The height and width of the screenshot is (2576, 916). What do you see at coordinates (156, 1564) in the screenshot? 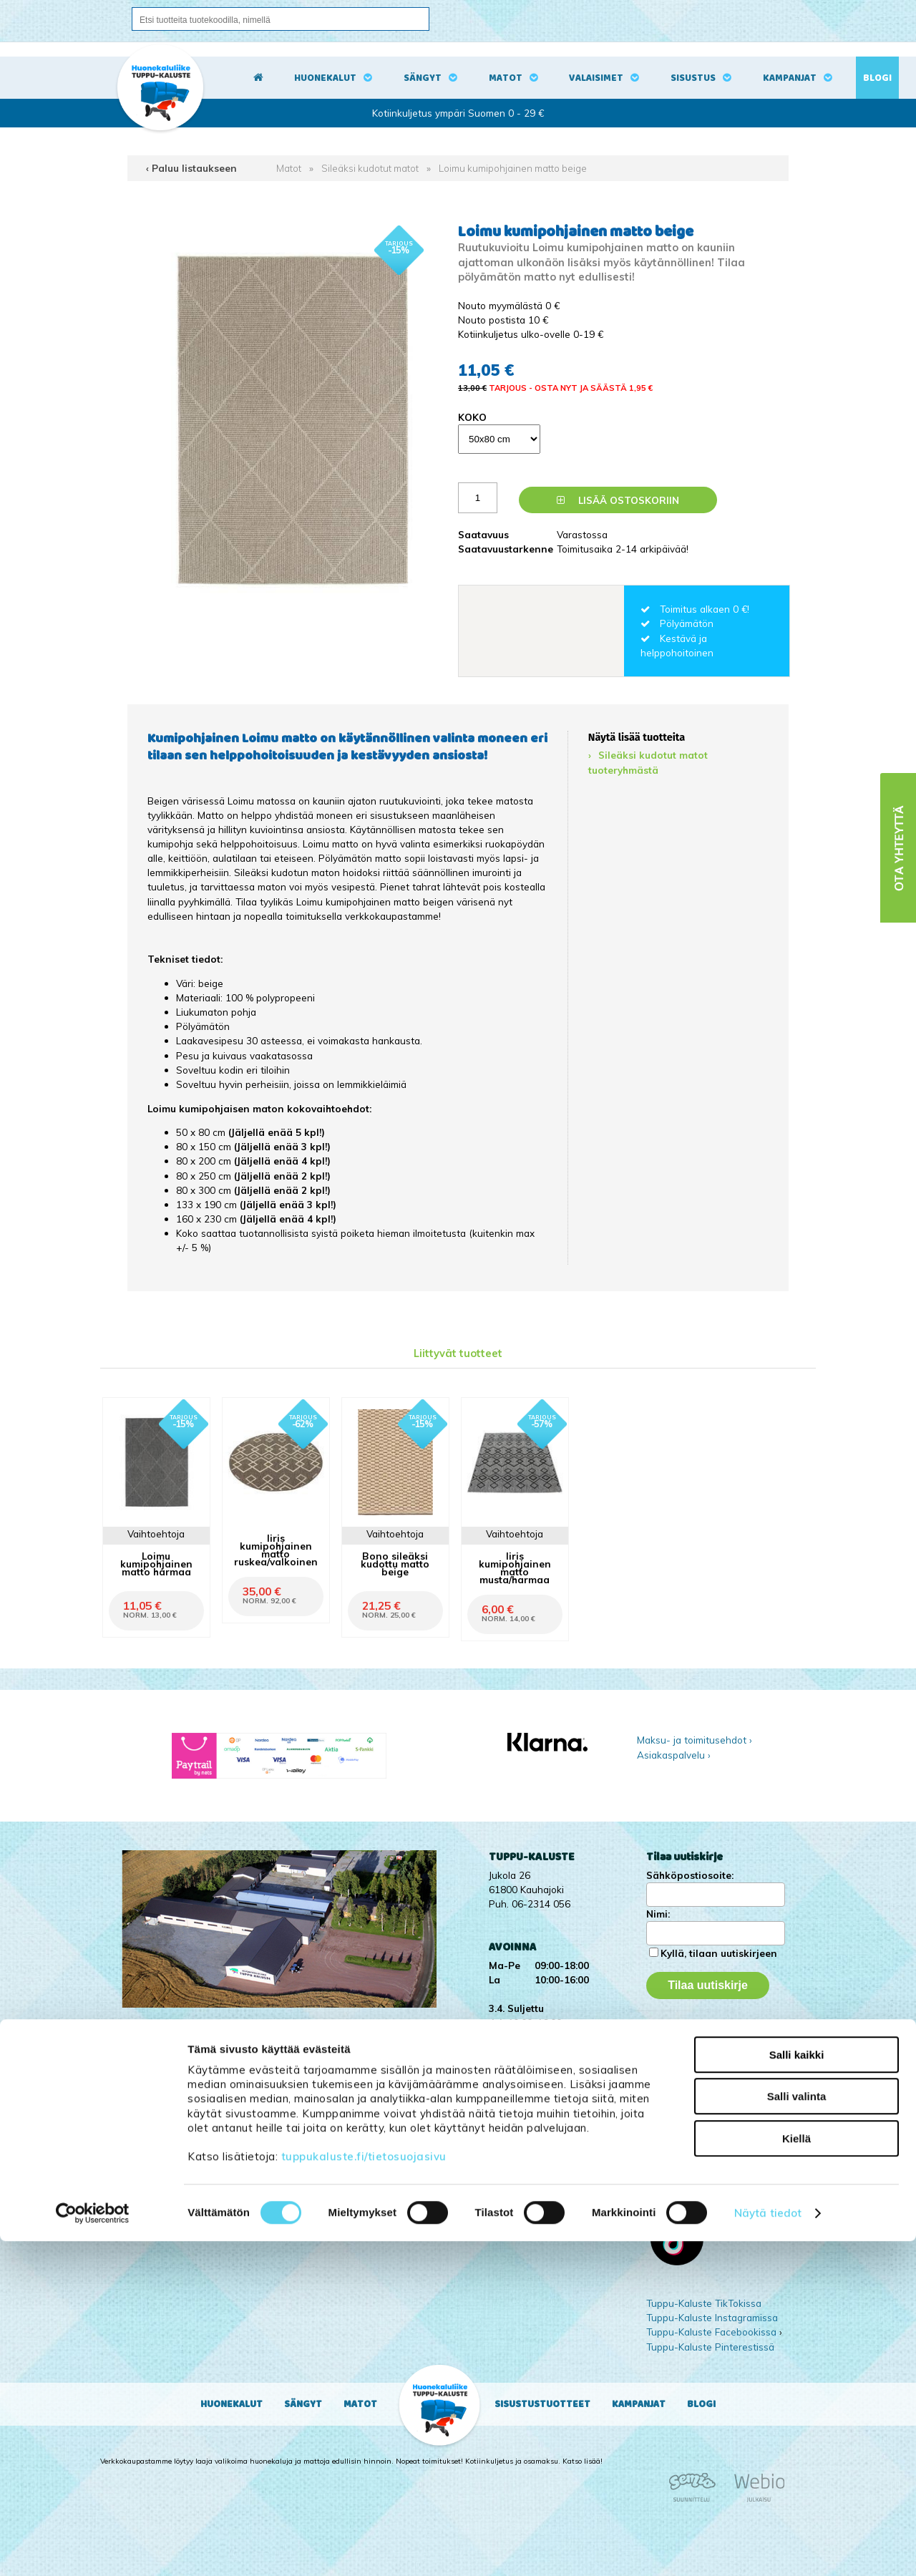
I see `Loimu kumipohjainen matto harmaa` at bounding box center [156, 1564].